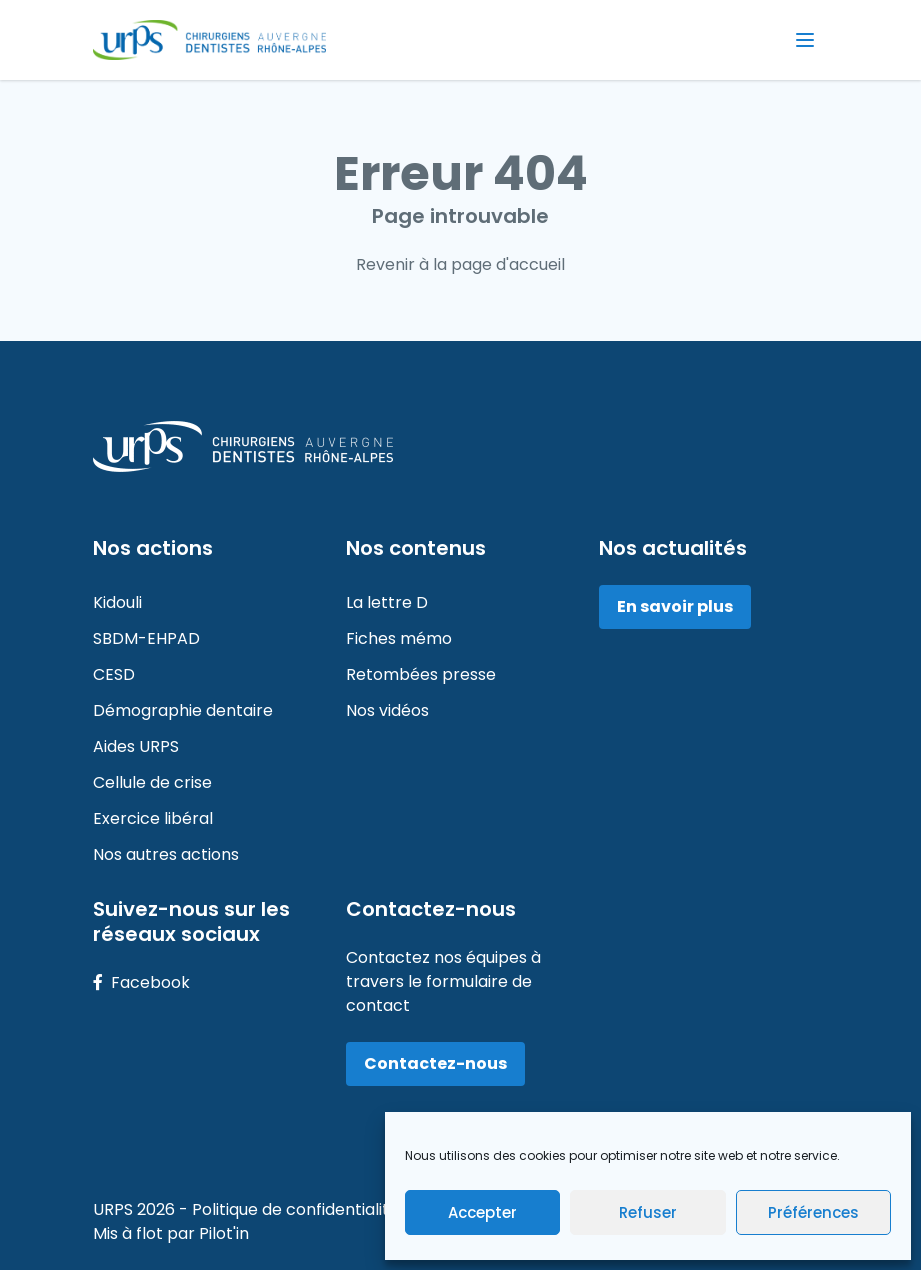 This screenshot has width=921, height=1270. Describe the element at coordinates (675, 606) in the screenshot. I see `En savoir plus` at that location.